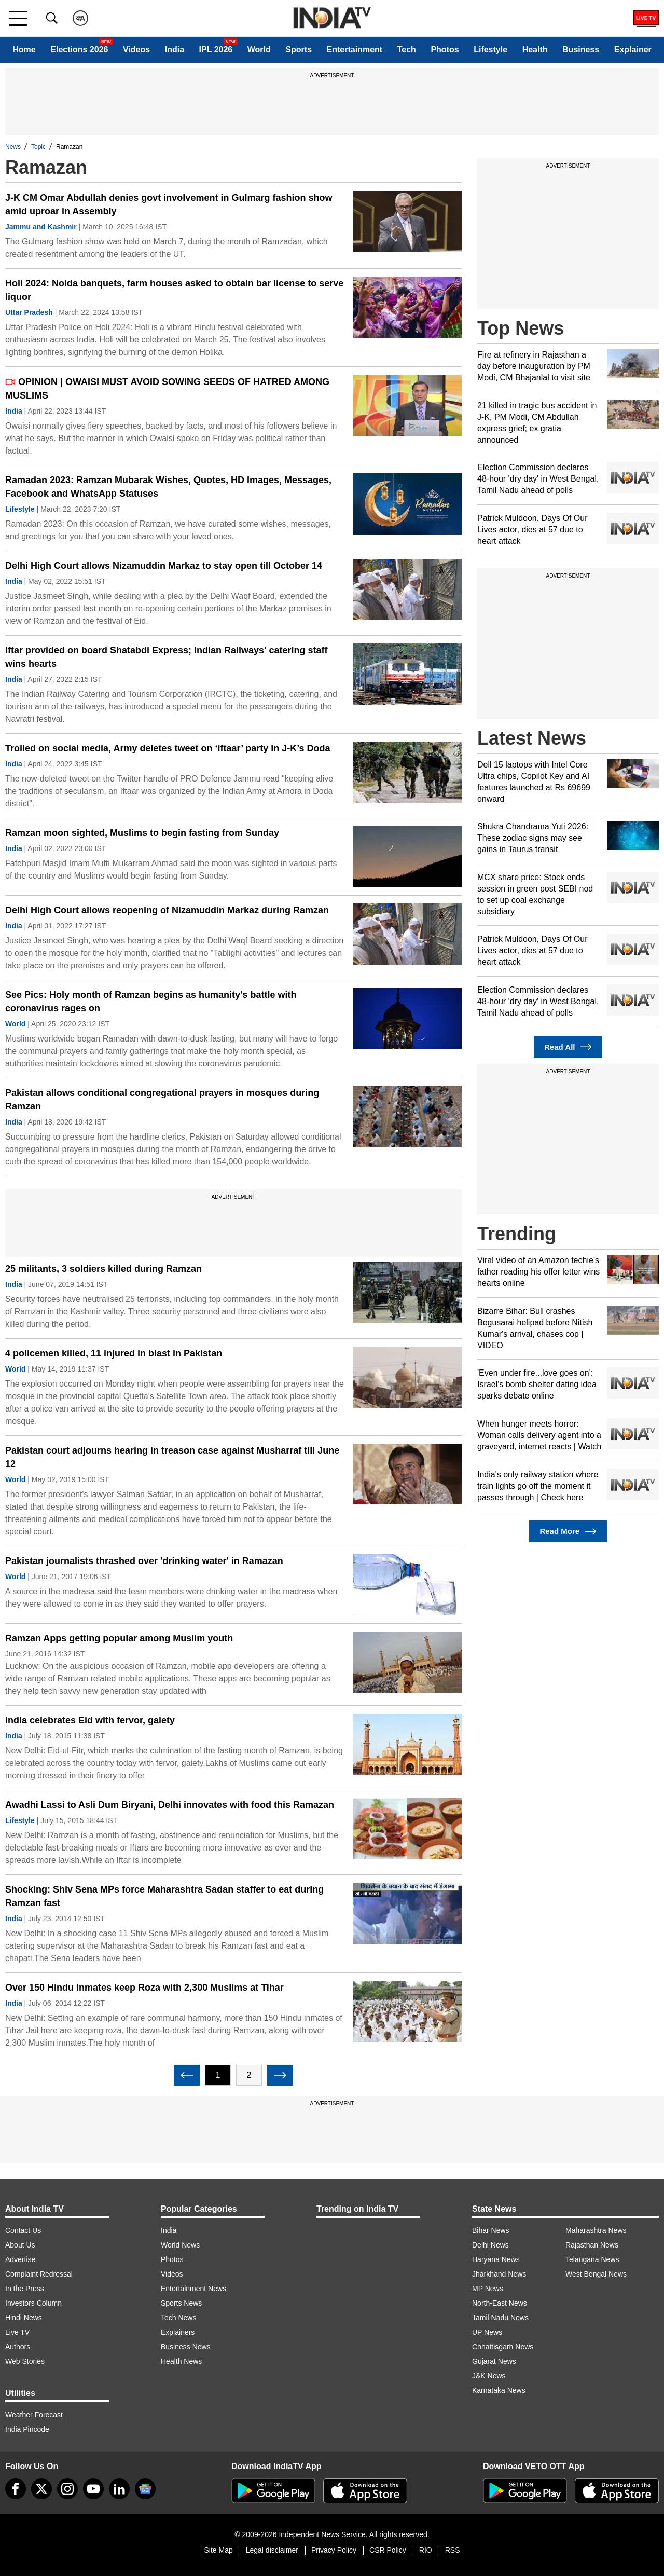 The height and width of the screenshot is (2576, 664). I want to click on Entertainment News, so click(193, 2288).